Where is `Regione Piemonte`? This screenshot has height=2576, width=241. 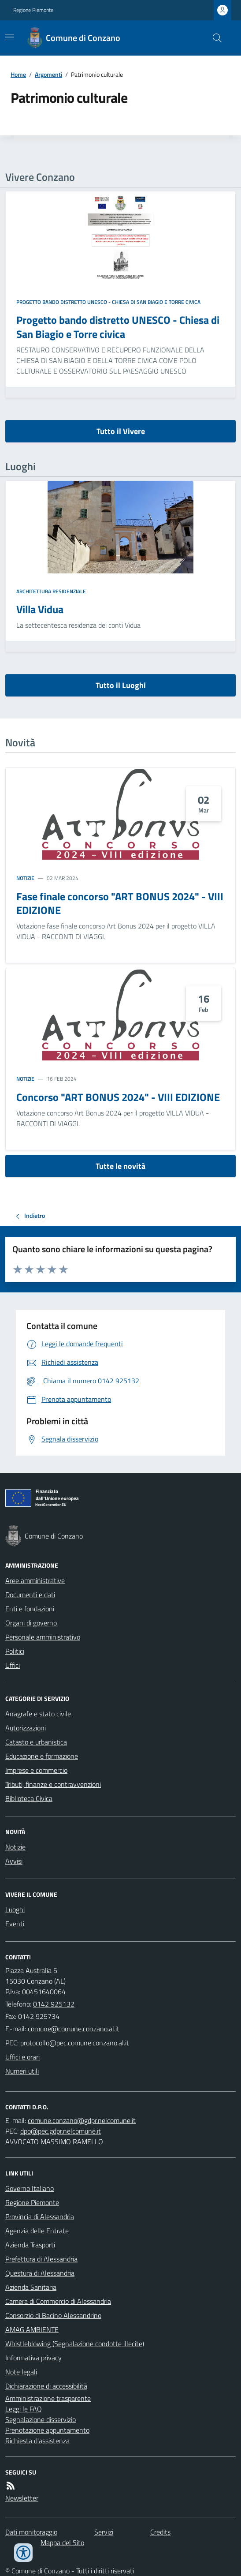 Regione Piemonte is located at coordinates (33, 10).